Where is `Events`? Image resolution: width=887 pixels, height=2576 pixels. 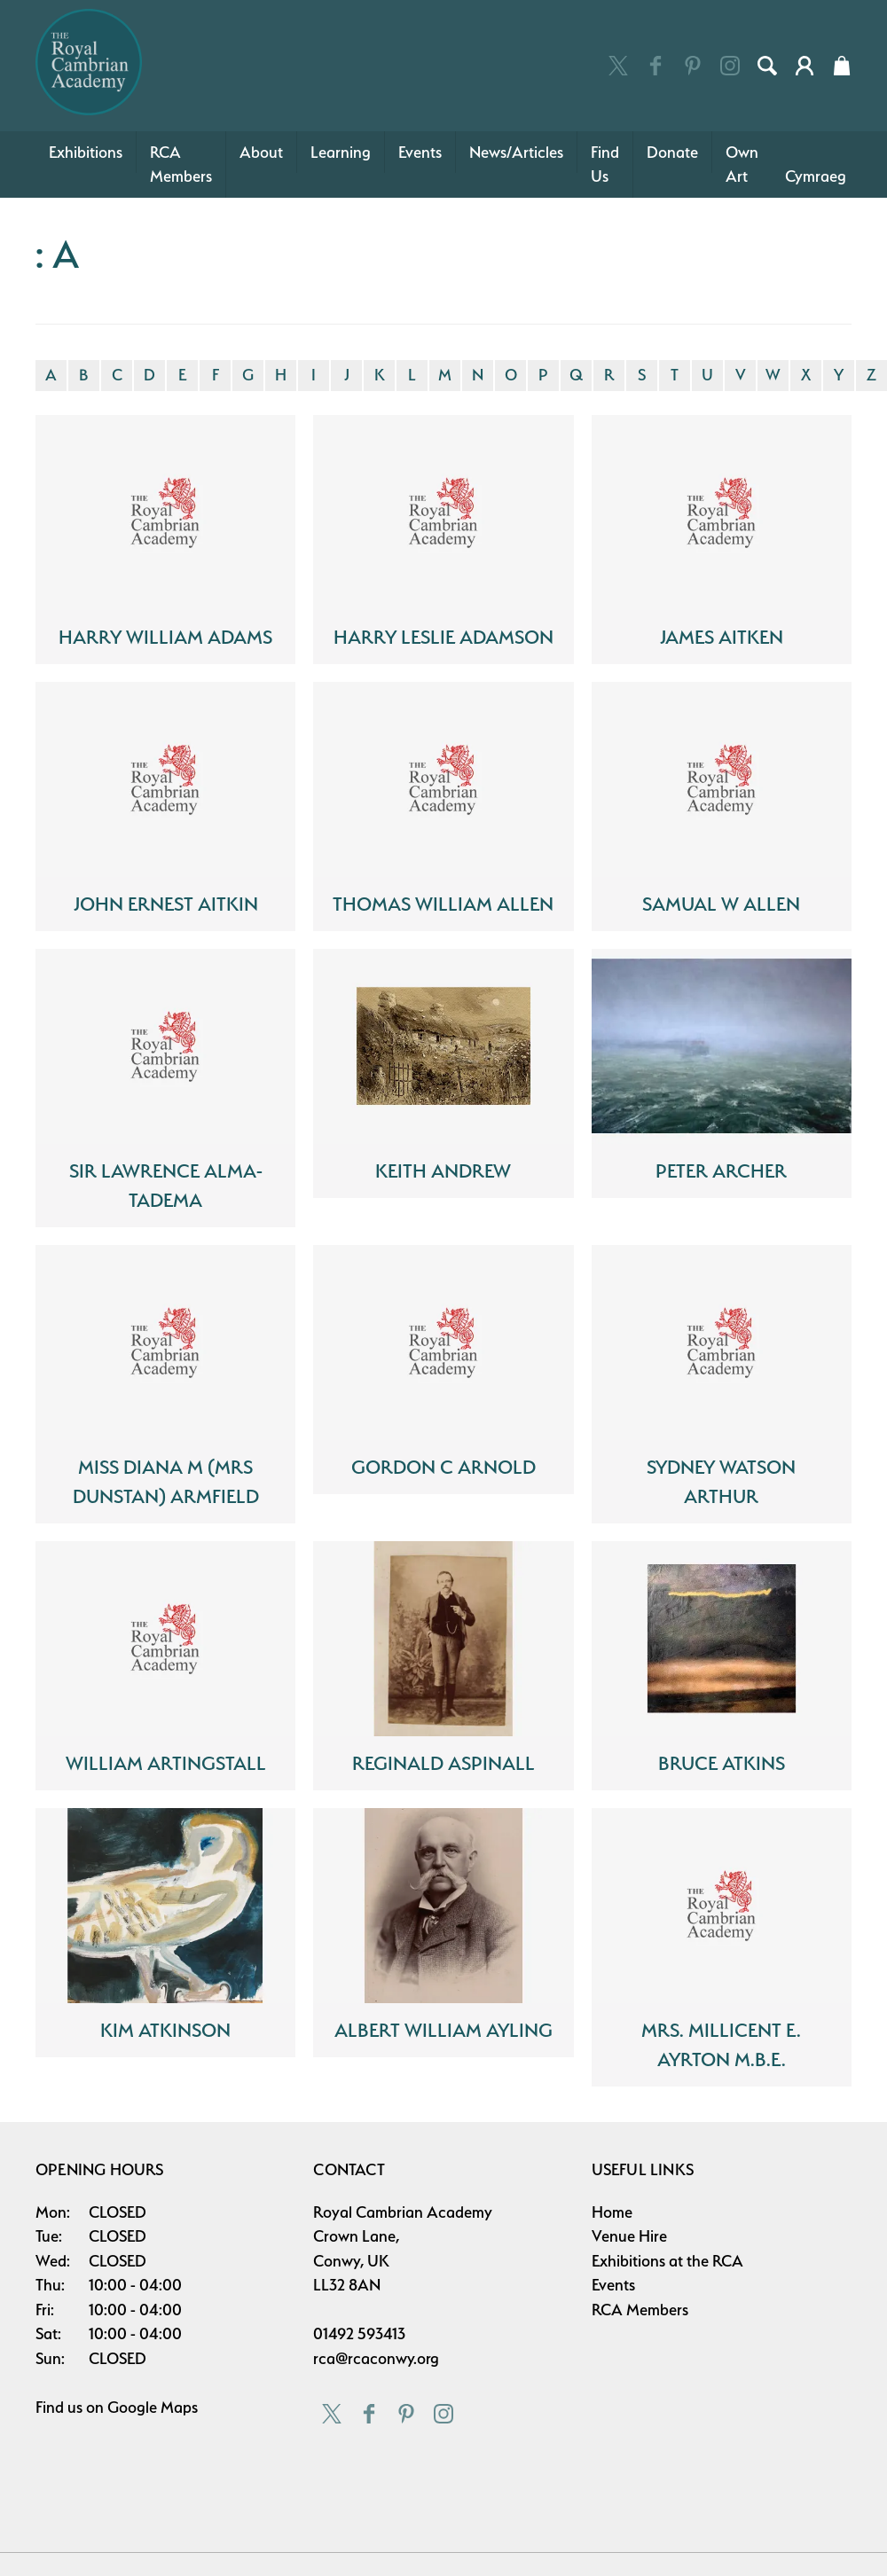
Events is located at coordinates (420, 152).